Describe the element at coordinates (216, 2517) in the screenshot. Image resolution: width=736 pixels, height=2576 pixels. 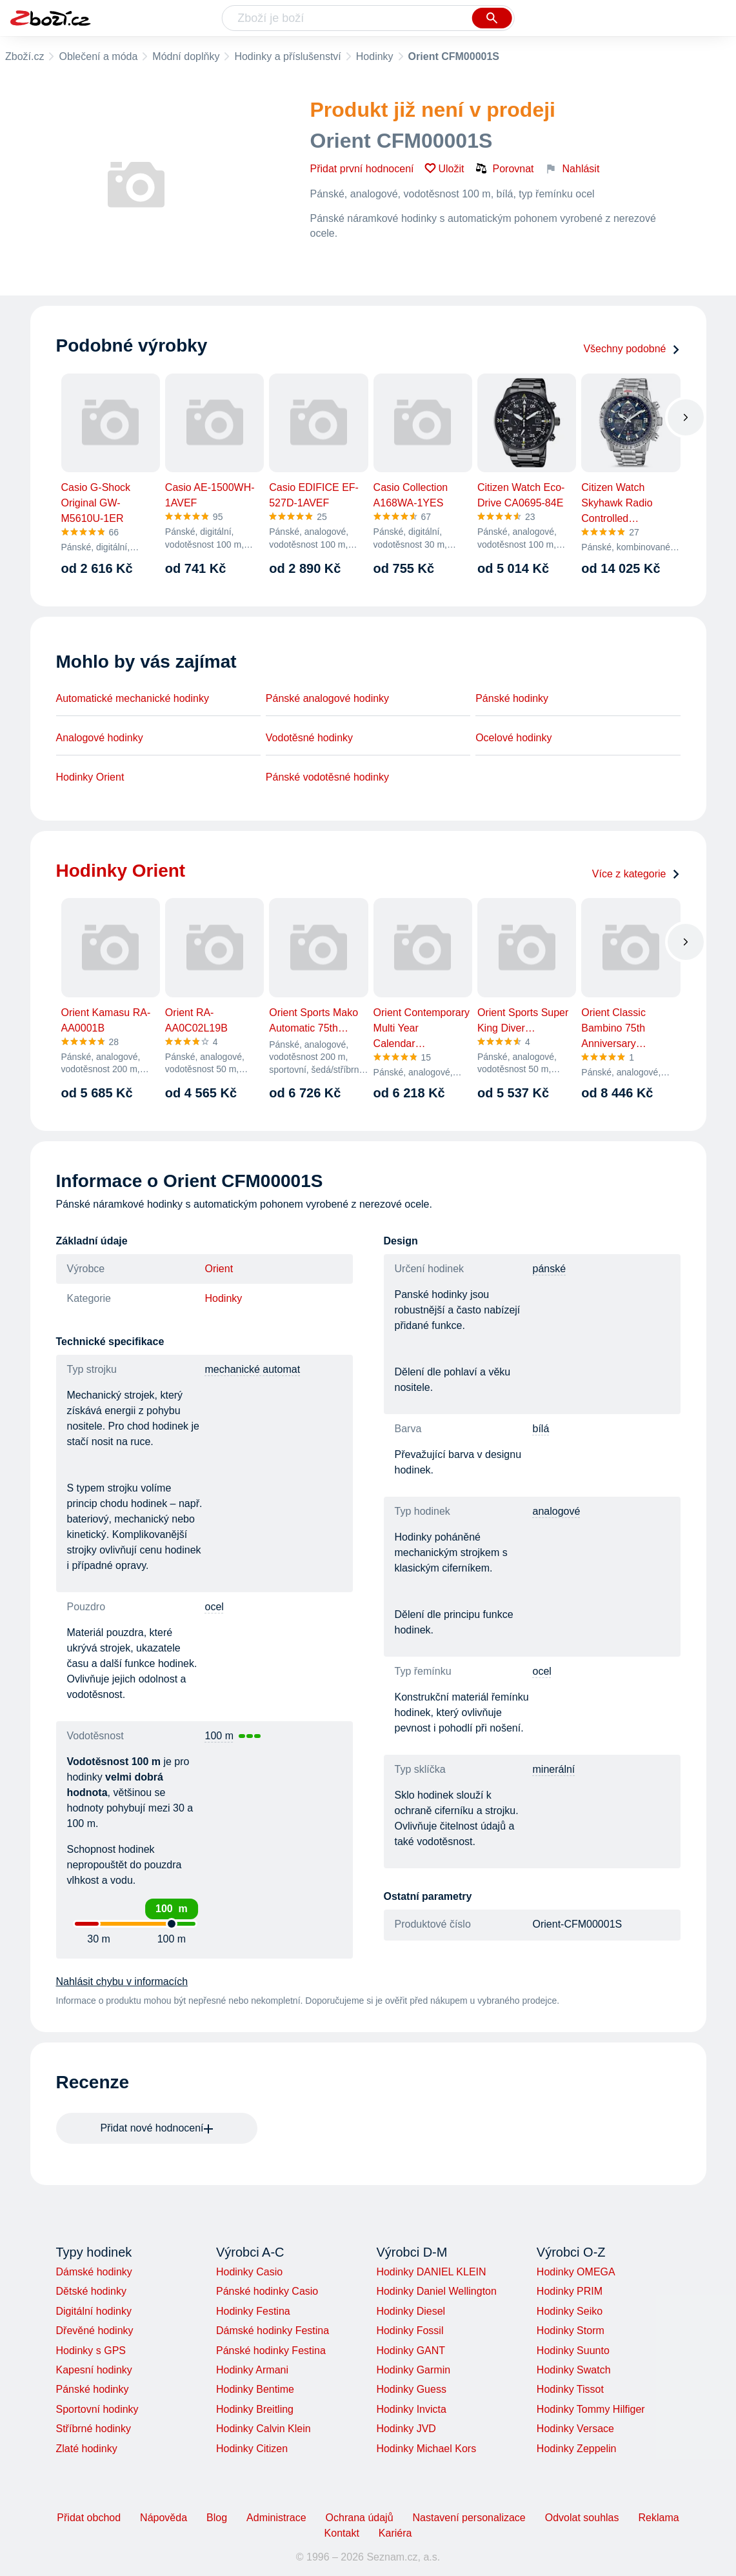
I see `Blog` at that location.